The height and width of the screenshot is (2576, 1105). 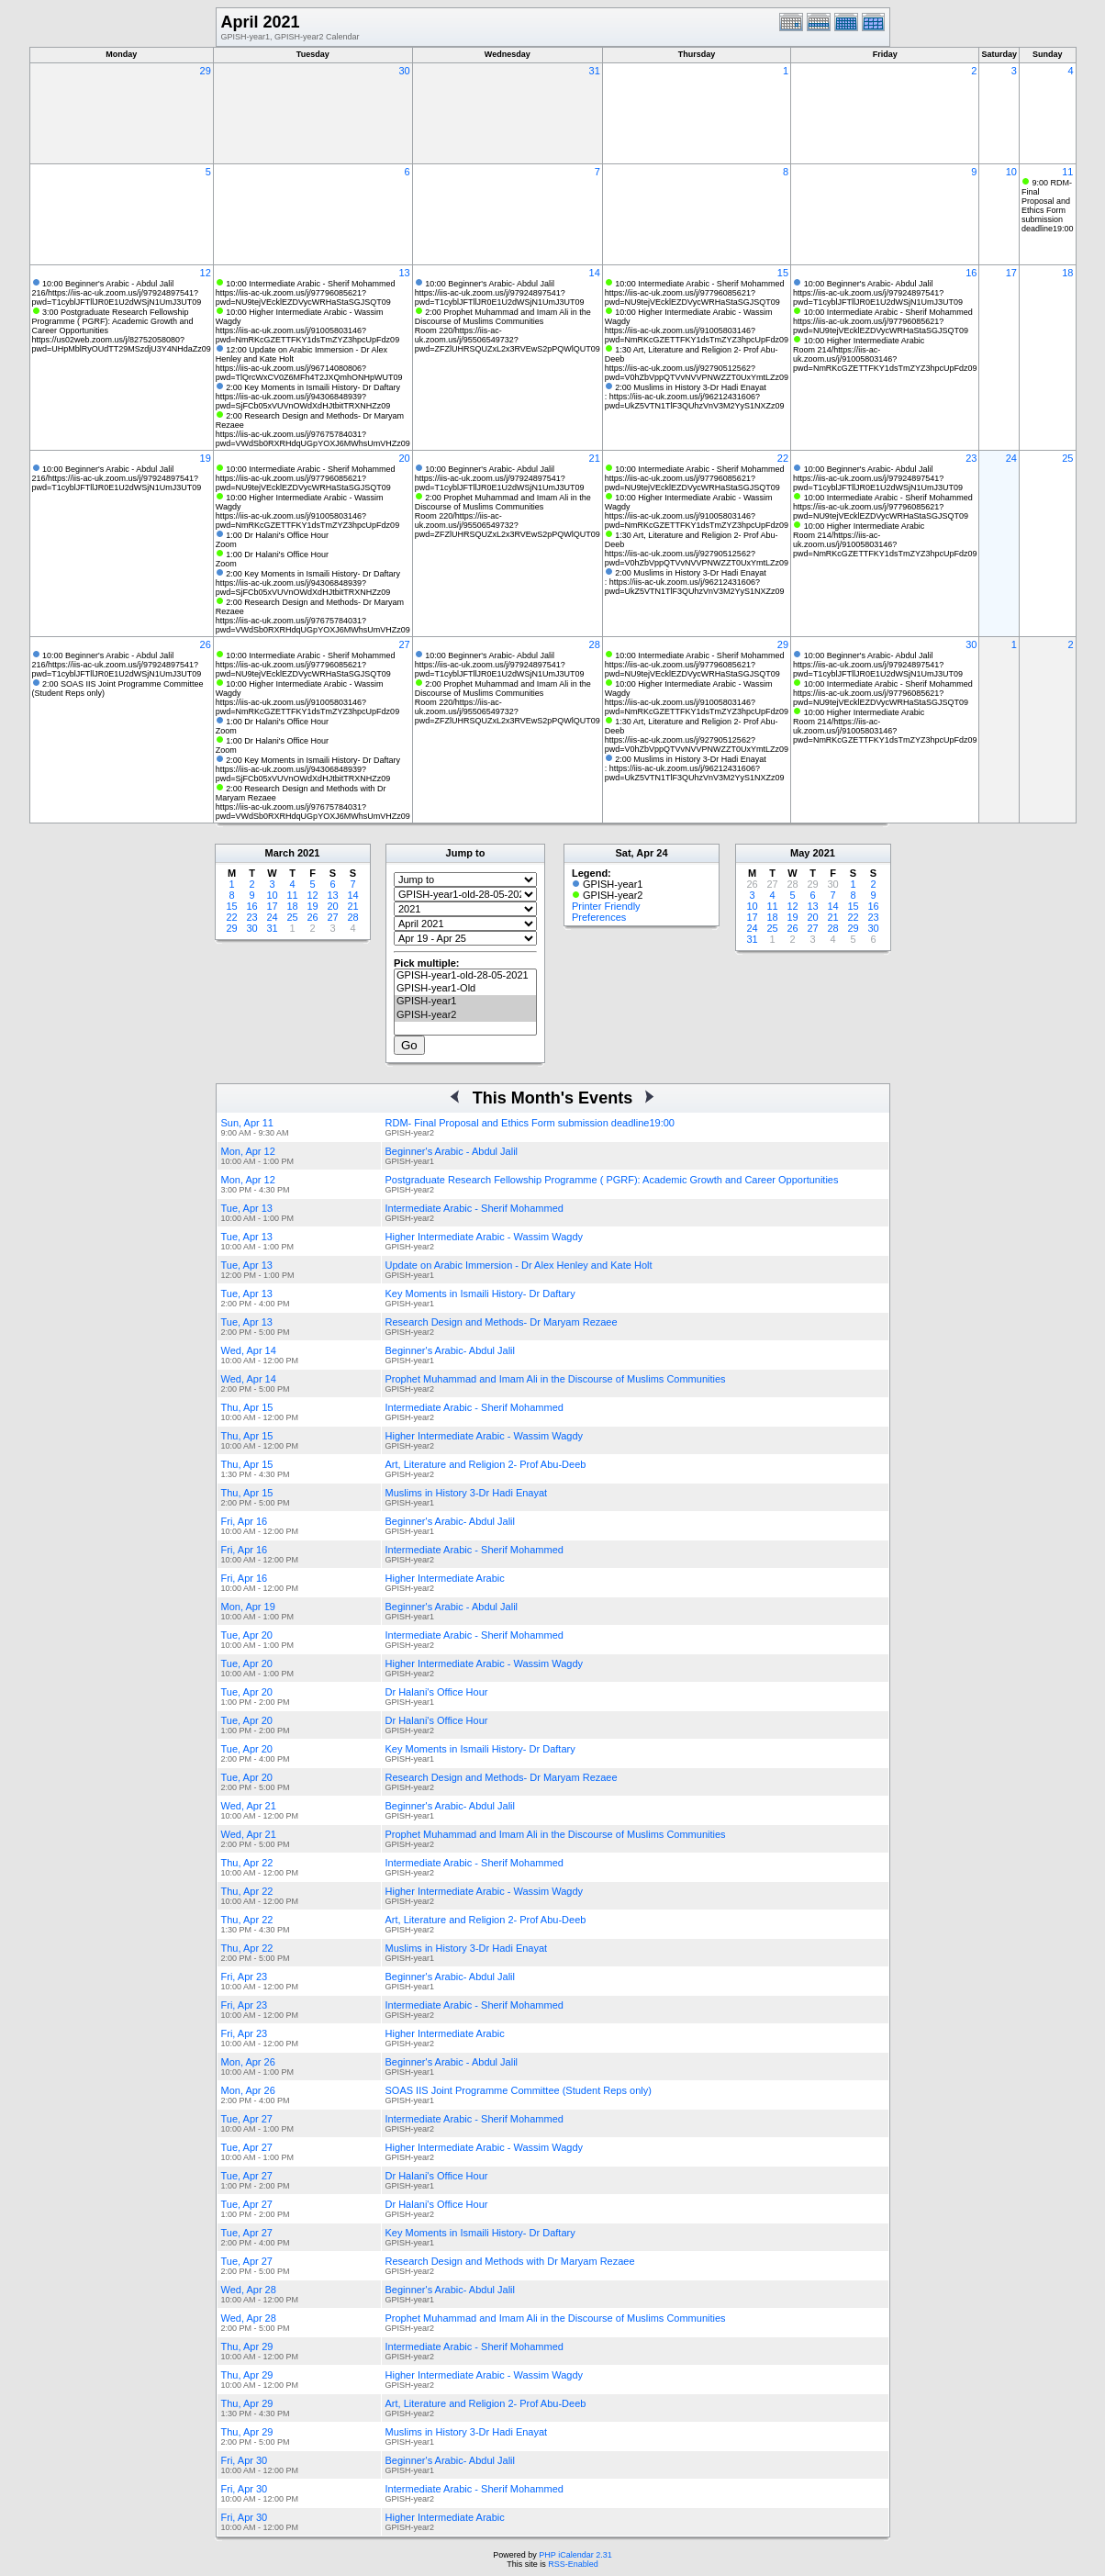 What do you see at coordinates (248, 2061) in the screenshot?
I see `Mon, Apr 26` at bounding box center [248, 2061].